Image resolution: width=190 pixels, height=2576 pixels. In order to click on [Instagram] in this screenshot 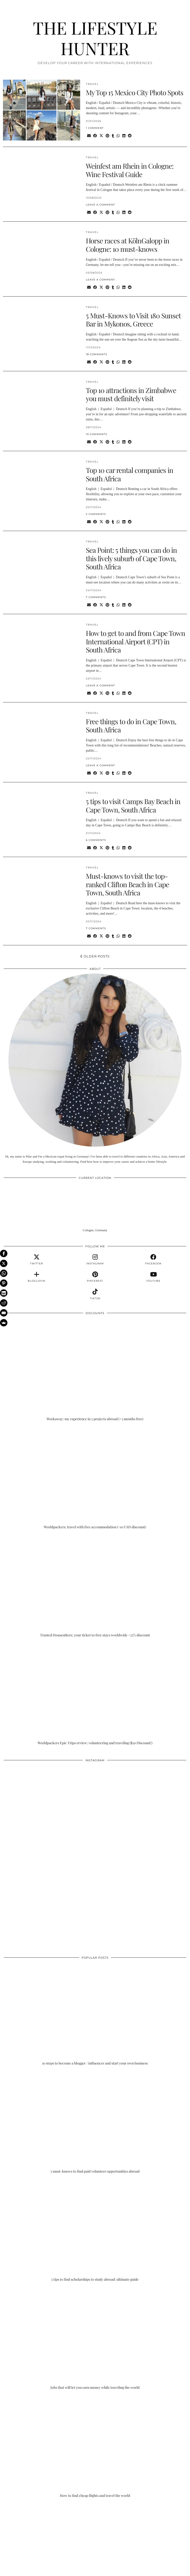, I will do `click(49, 1810)`.